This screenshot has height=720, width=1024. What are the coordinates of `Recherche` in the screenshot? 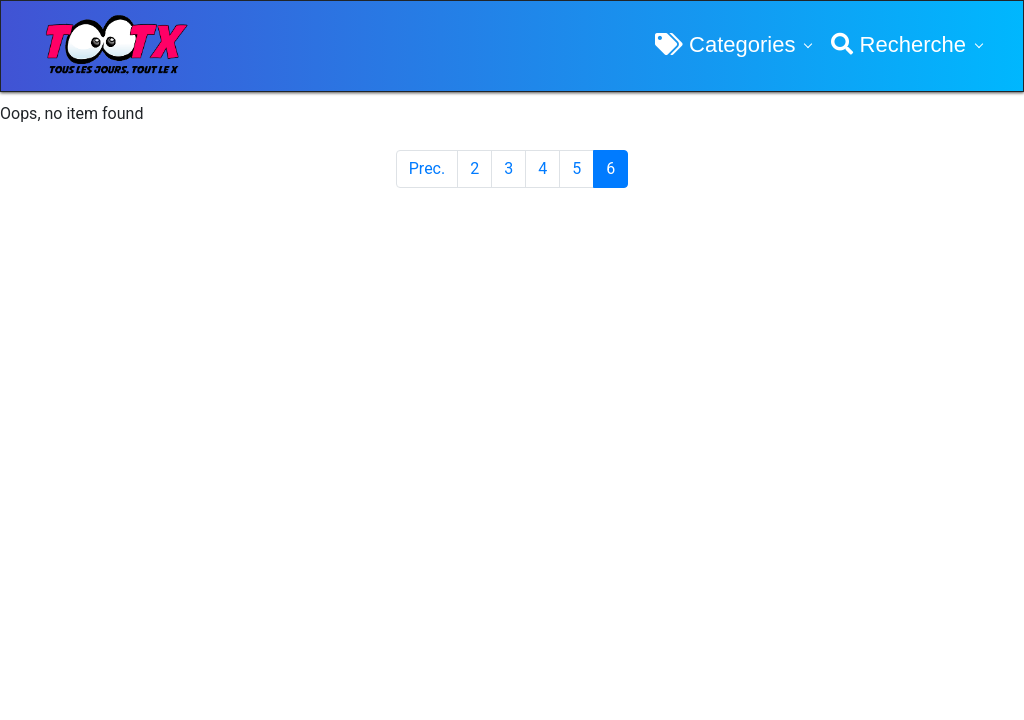 It's located at (898, 44).